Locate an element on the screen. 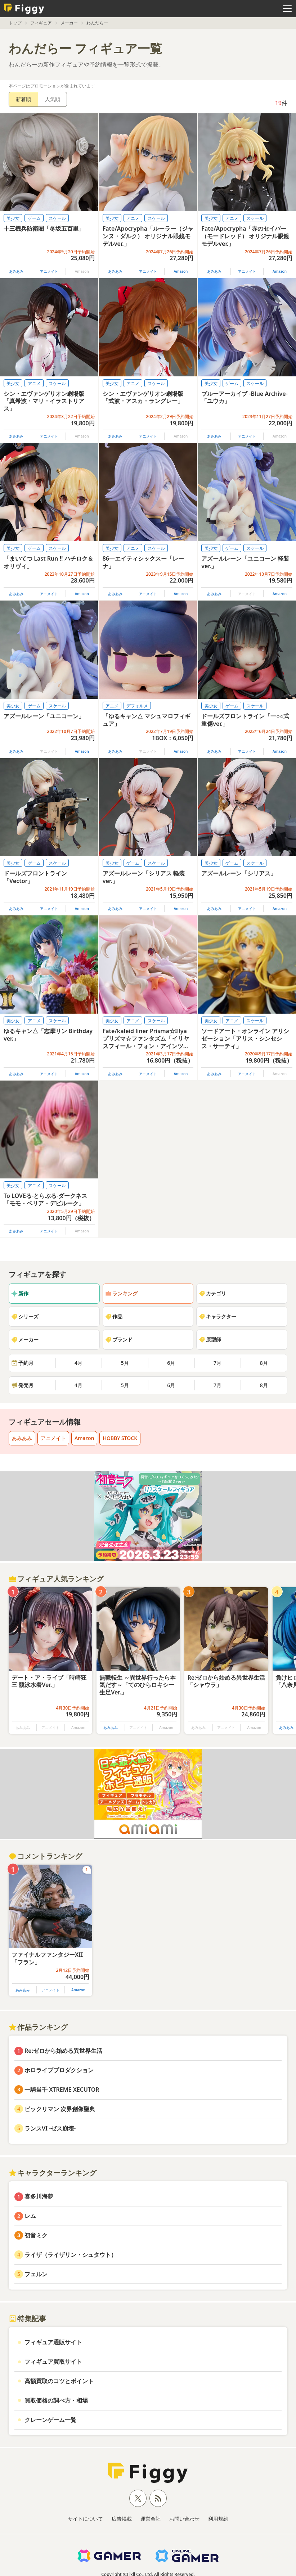  キャラクターランキング is located at coordinates (53, 2173).